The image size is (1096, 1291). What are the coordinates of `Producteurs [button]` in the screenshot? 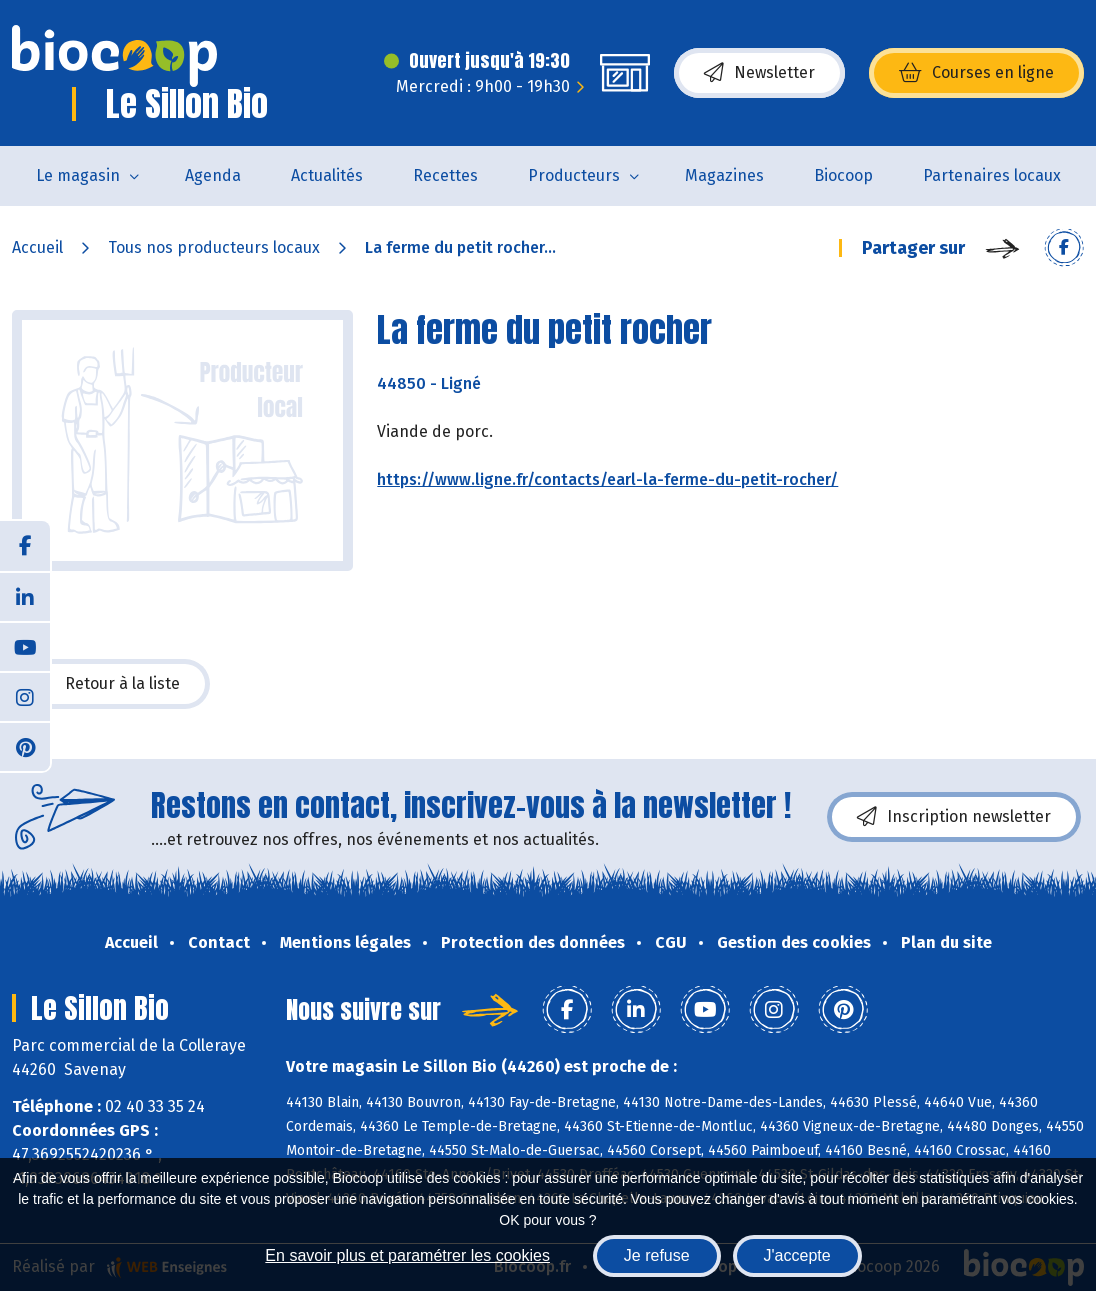 It's located at (574, 175).